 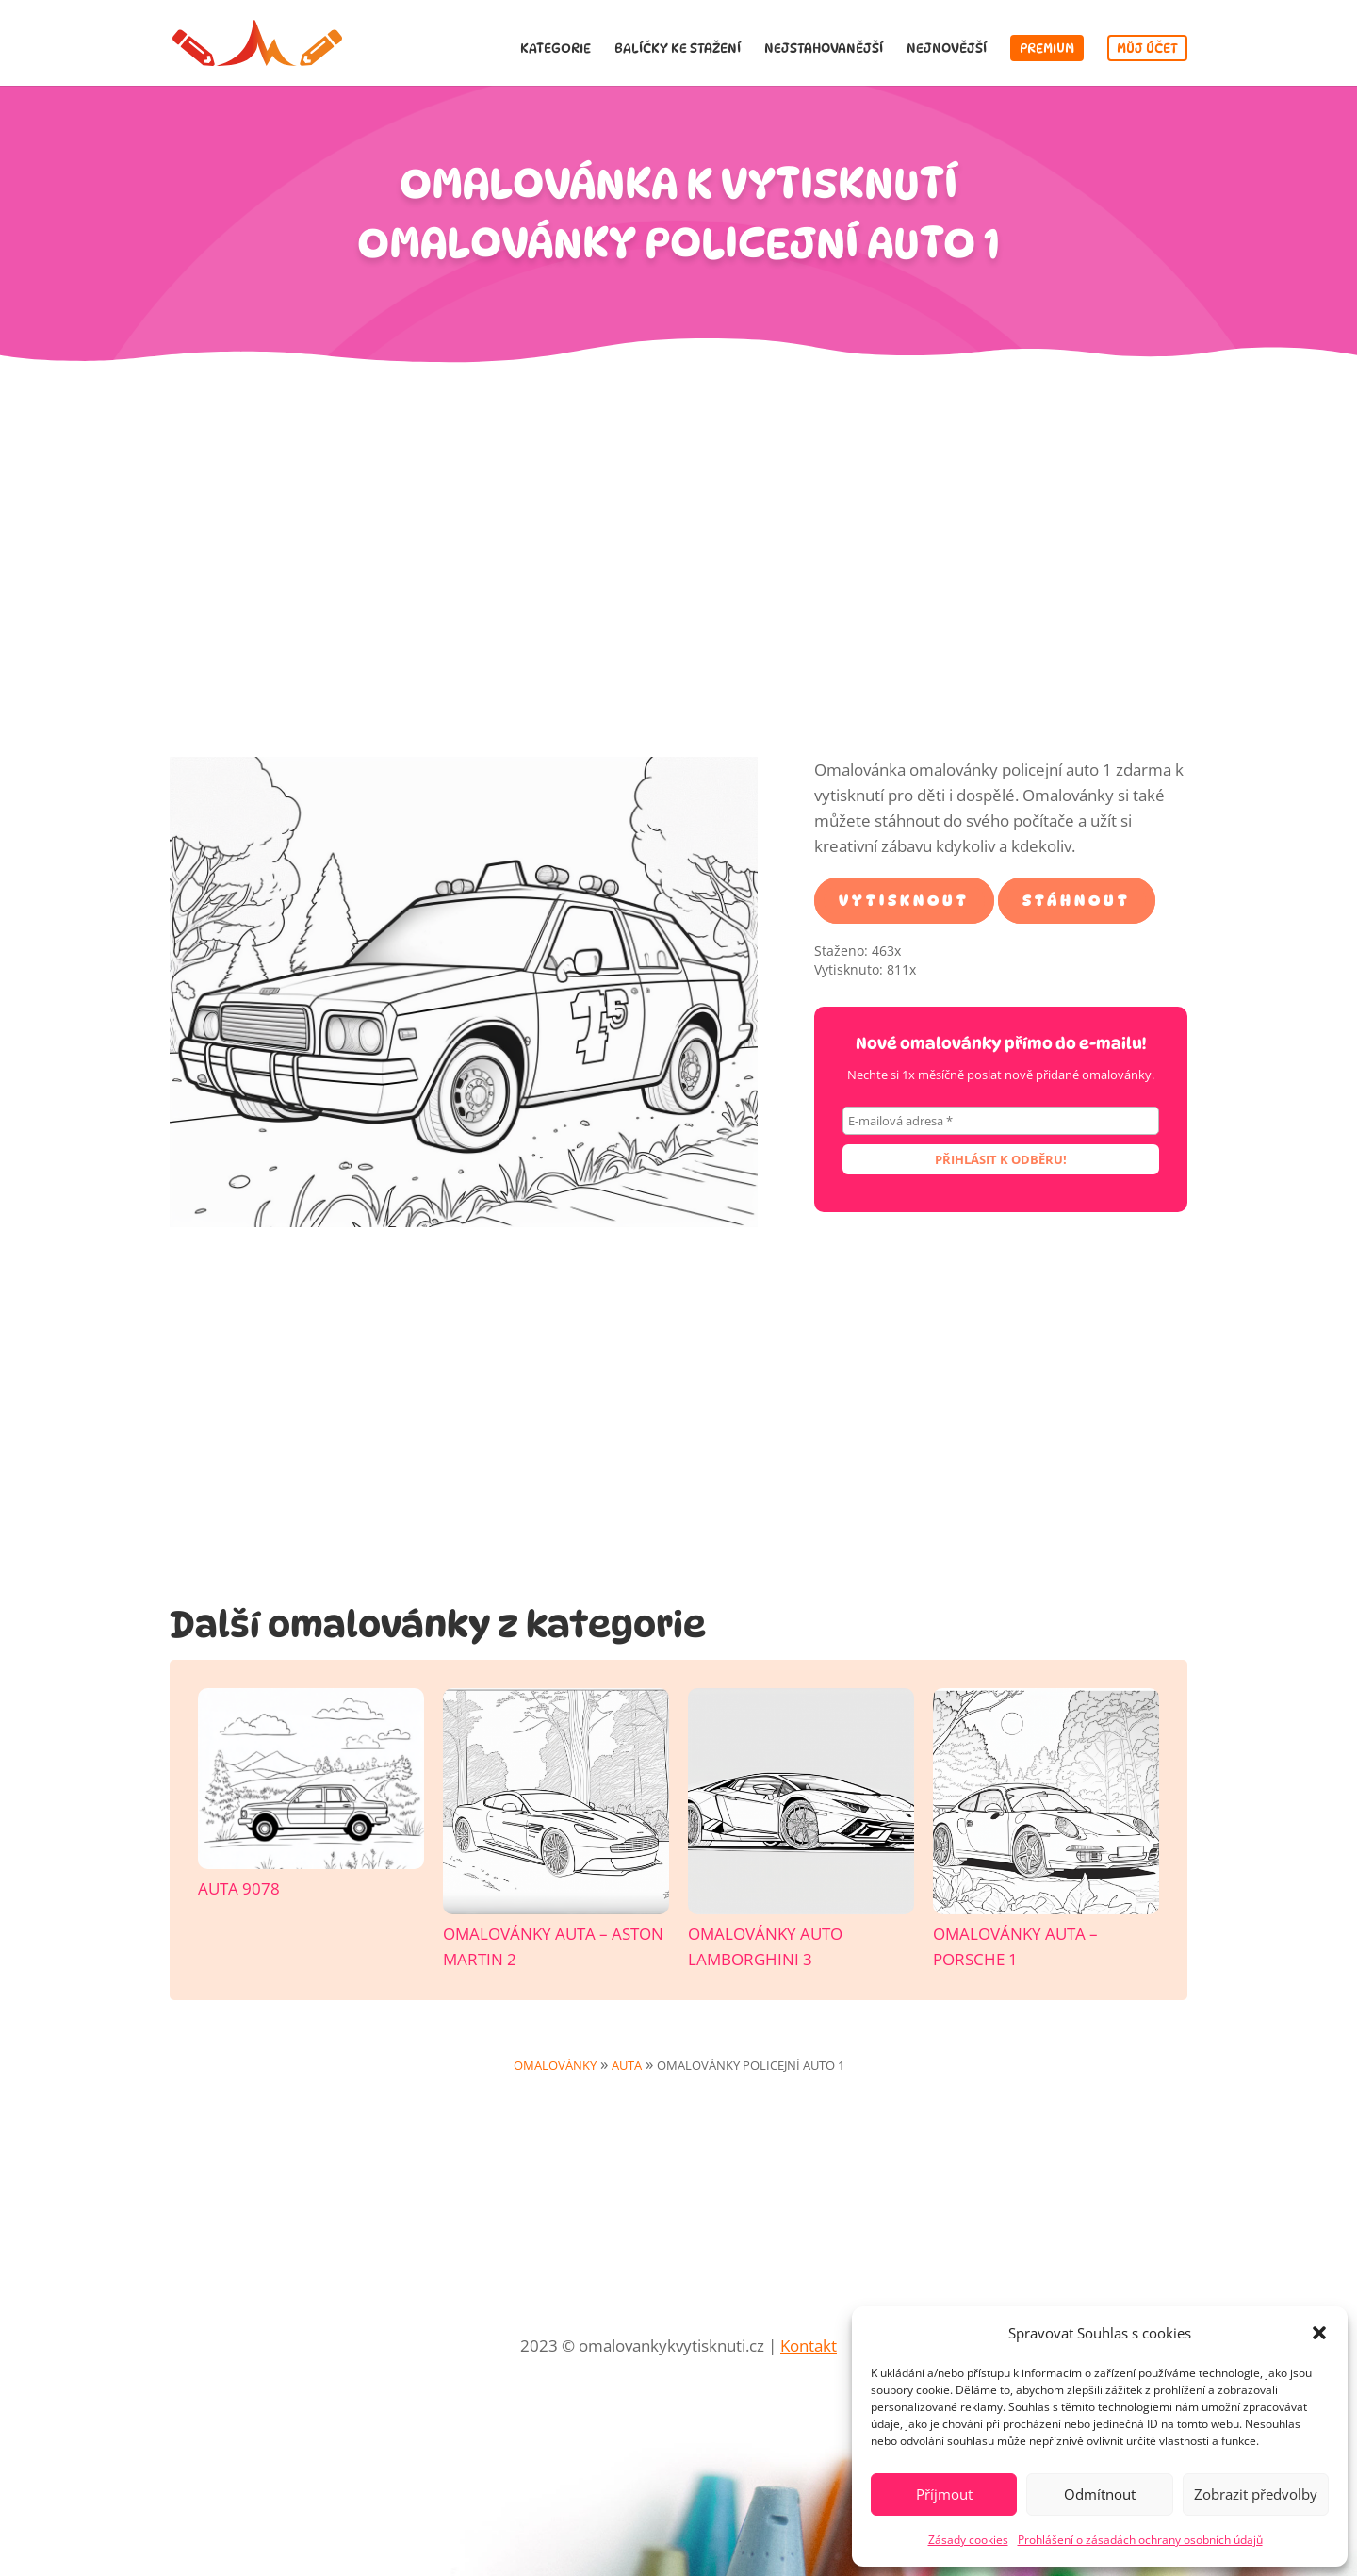 I want to click on Prohlášení o zásadách ochrany osobních údajů, so click(x=1140, y=2540).